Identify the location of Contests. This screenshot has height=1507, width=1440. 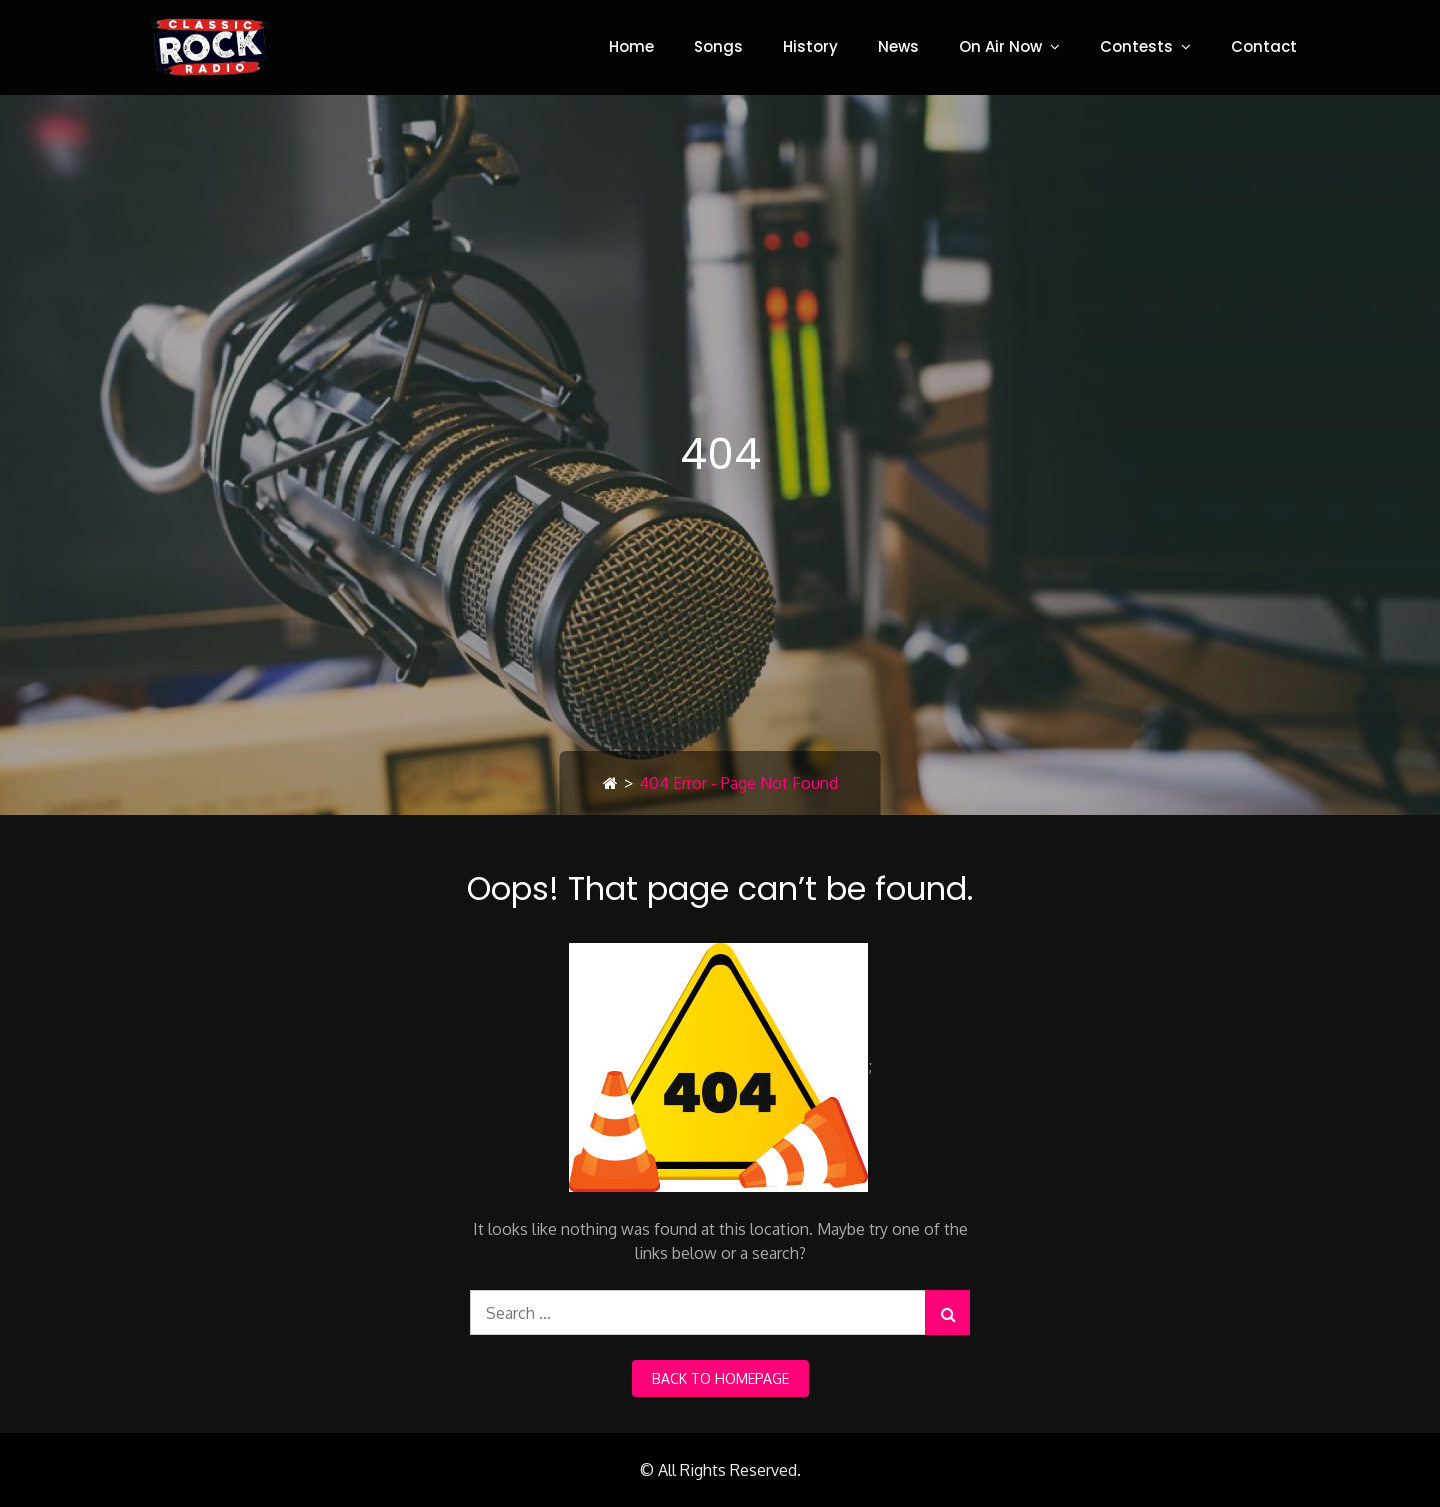
(1136, 46).